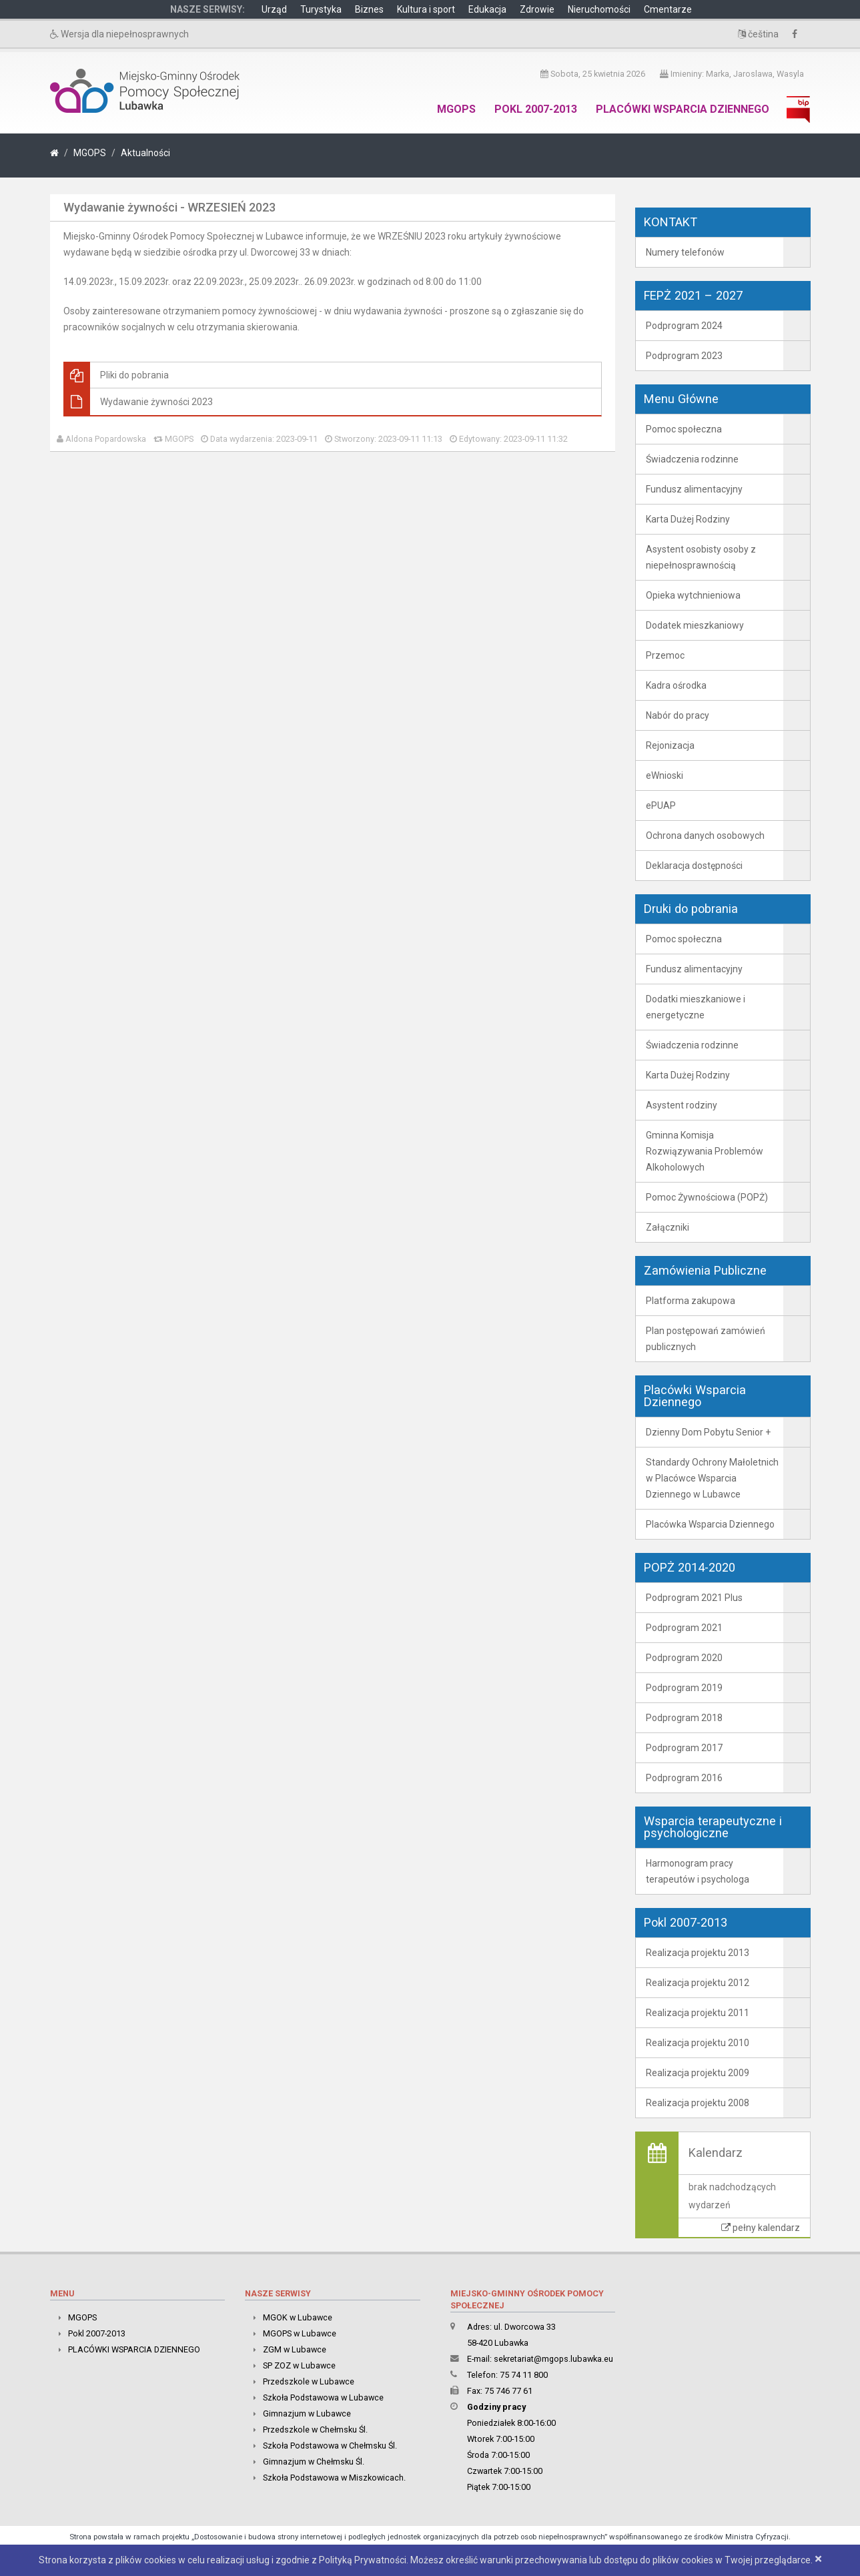  What do you see at coordinates (684, 1627) in the screenshot?
I see `Podprogram 2021` at bounding box center [684, 1627].